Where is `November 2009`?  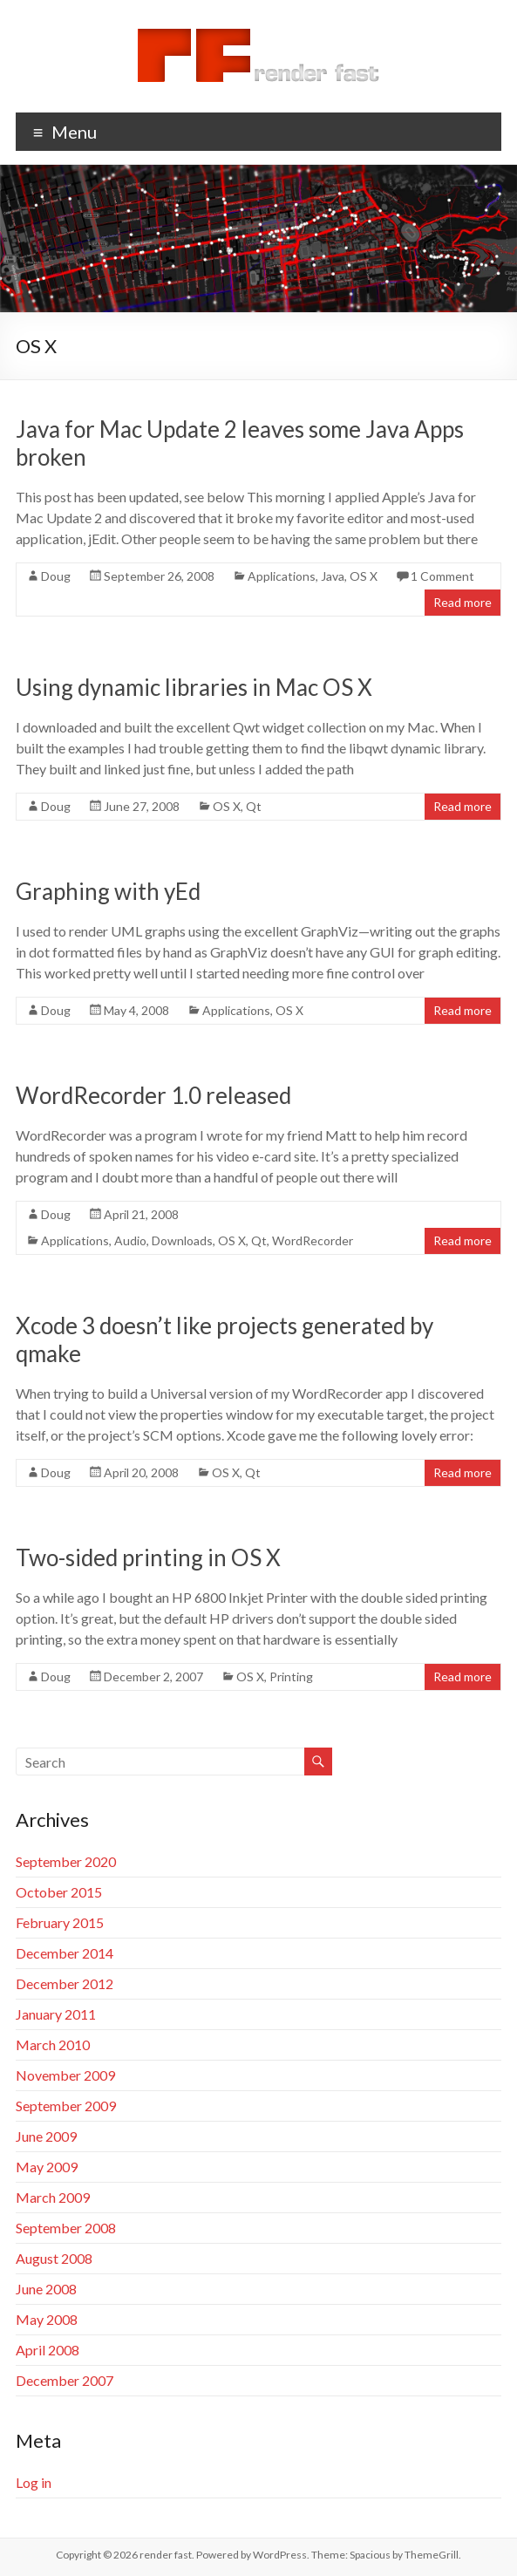
November 2009 is located at coordinates (65, 2075).